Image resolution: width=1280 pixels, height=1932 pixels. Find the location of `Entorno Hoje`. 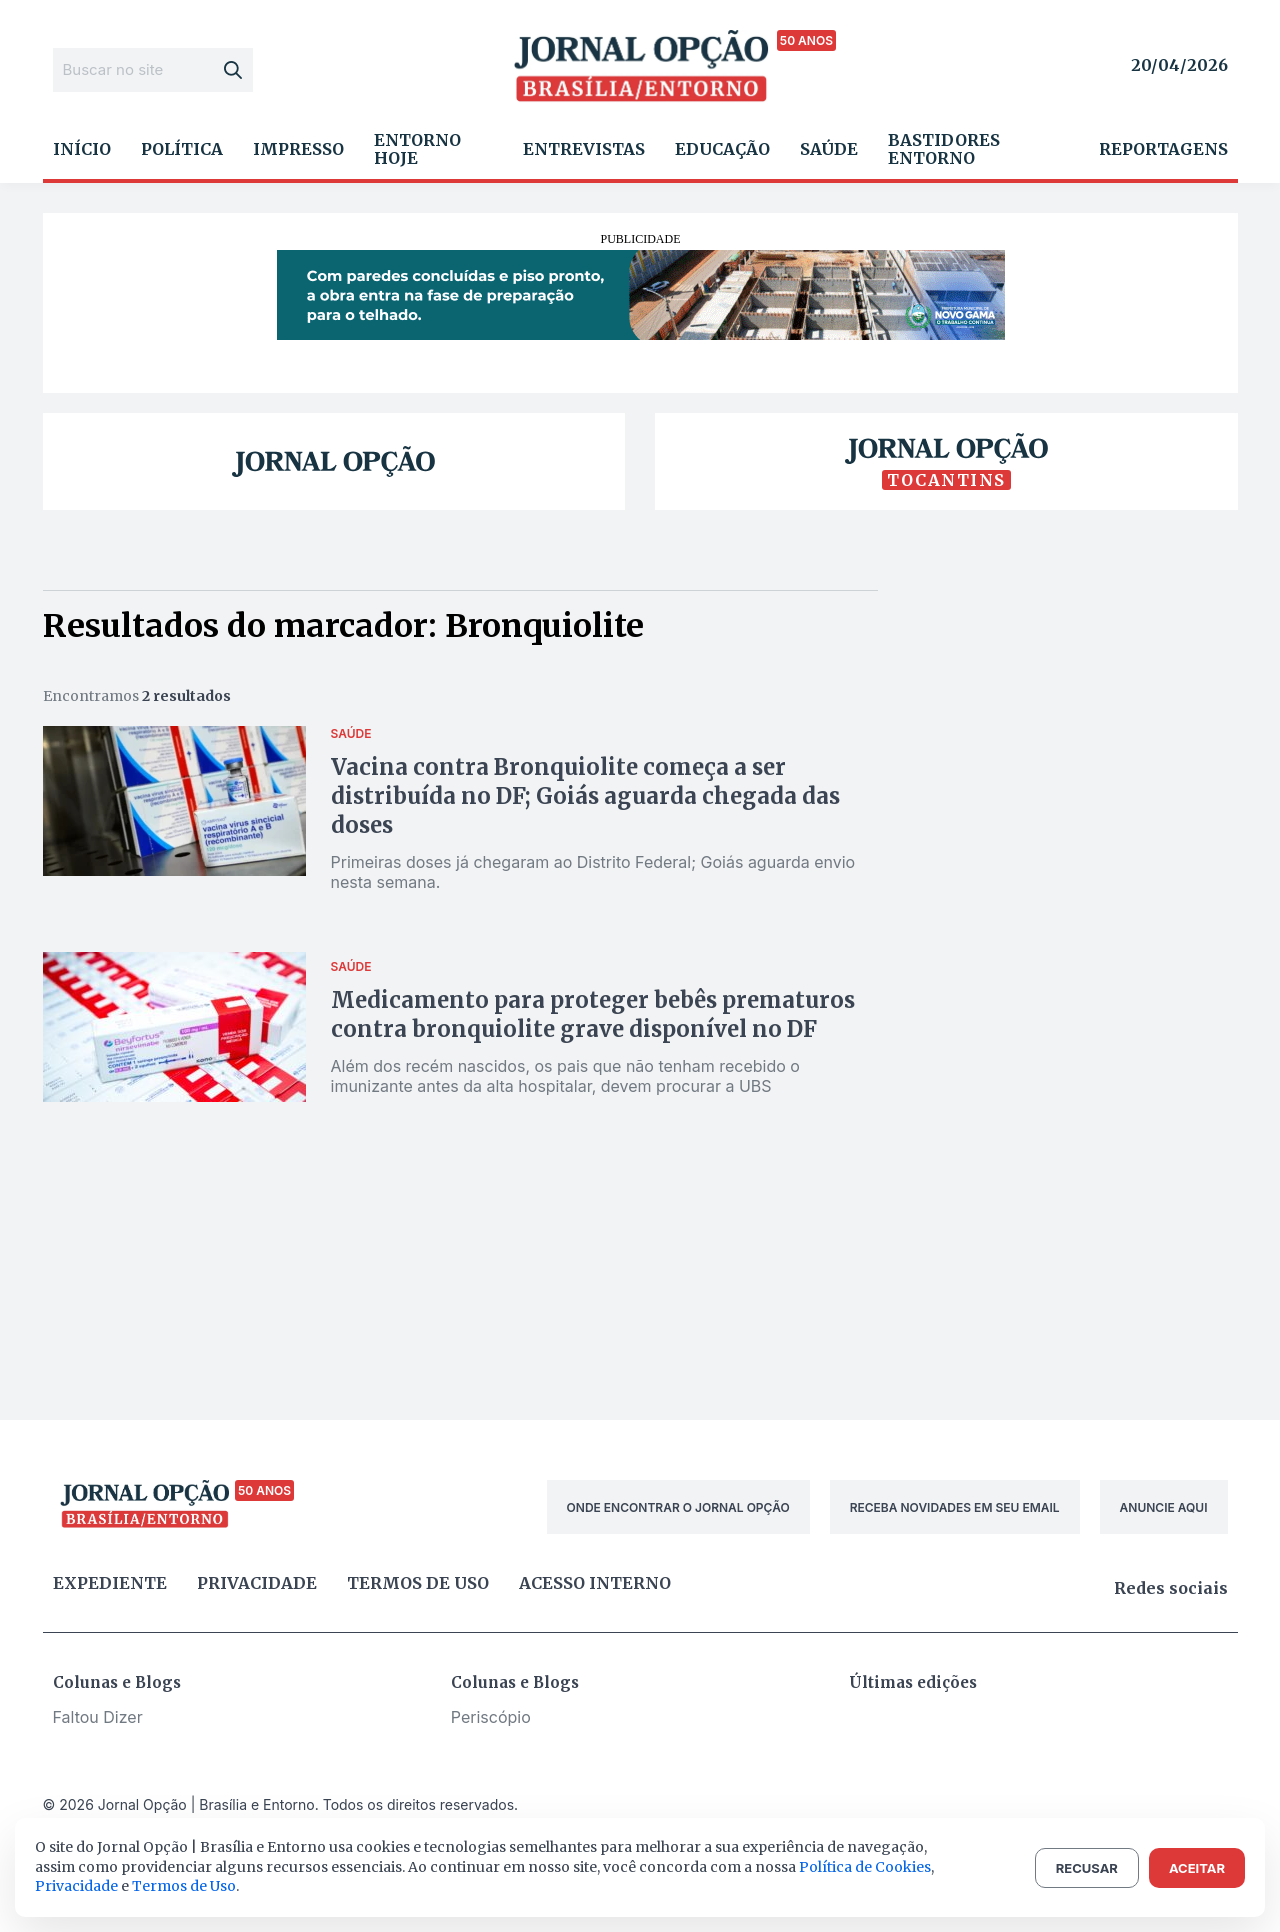

Entorno Hoje is located at coordinates (417, 149).